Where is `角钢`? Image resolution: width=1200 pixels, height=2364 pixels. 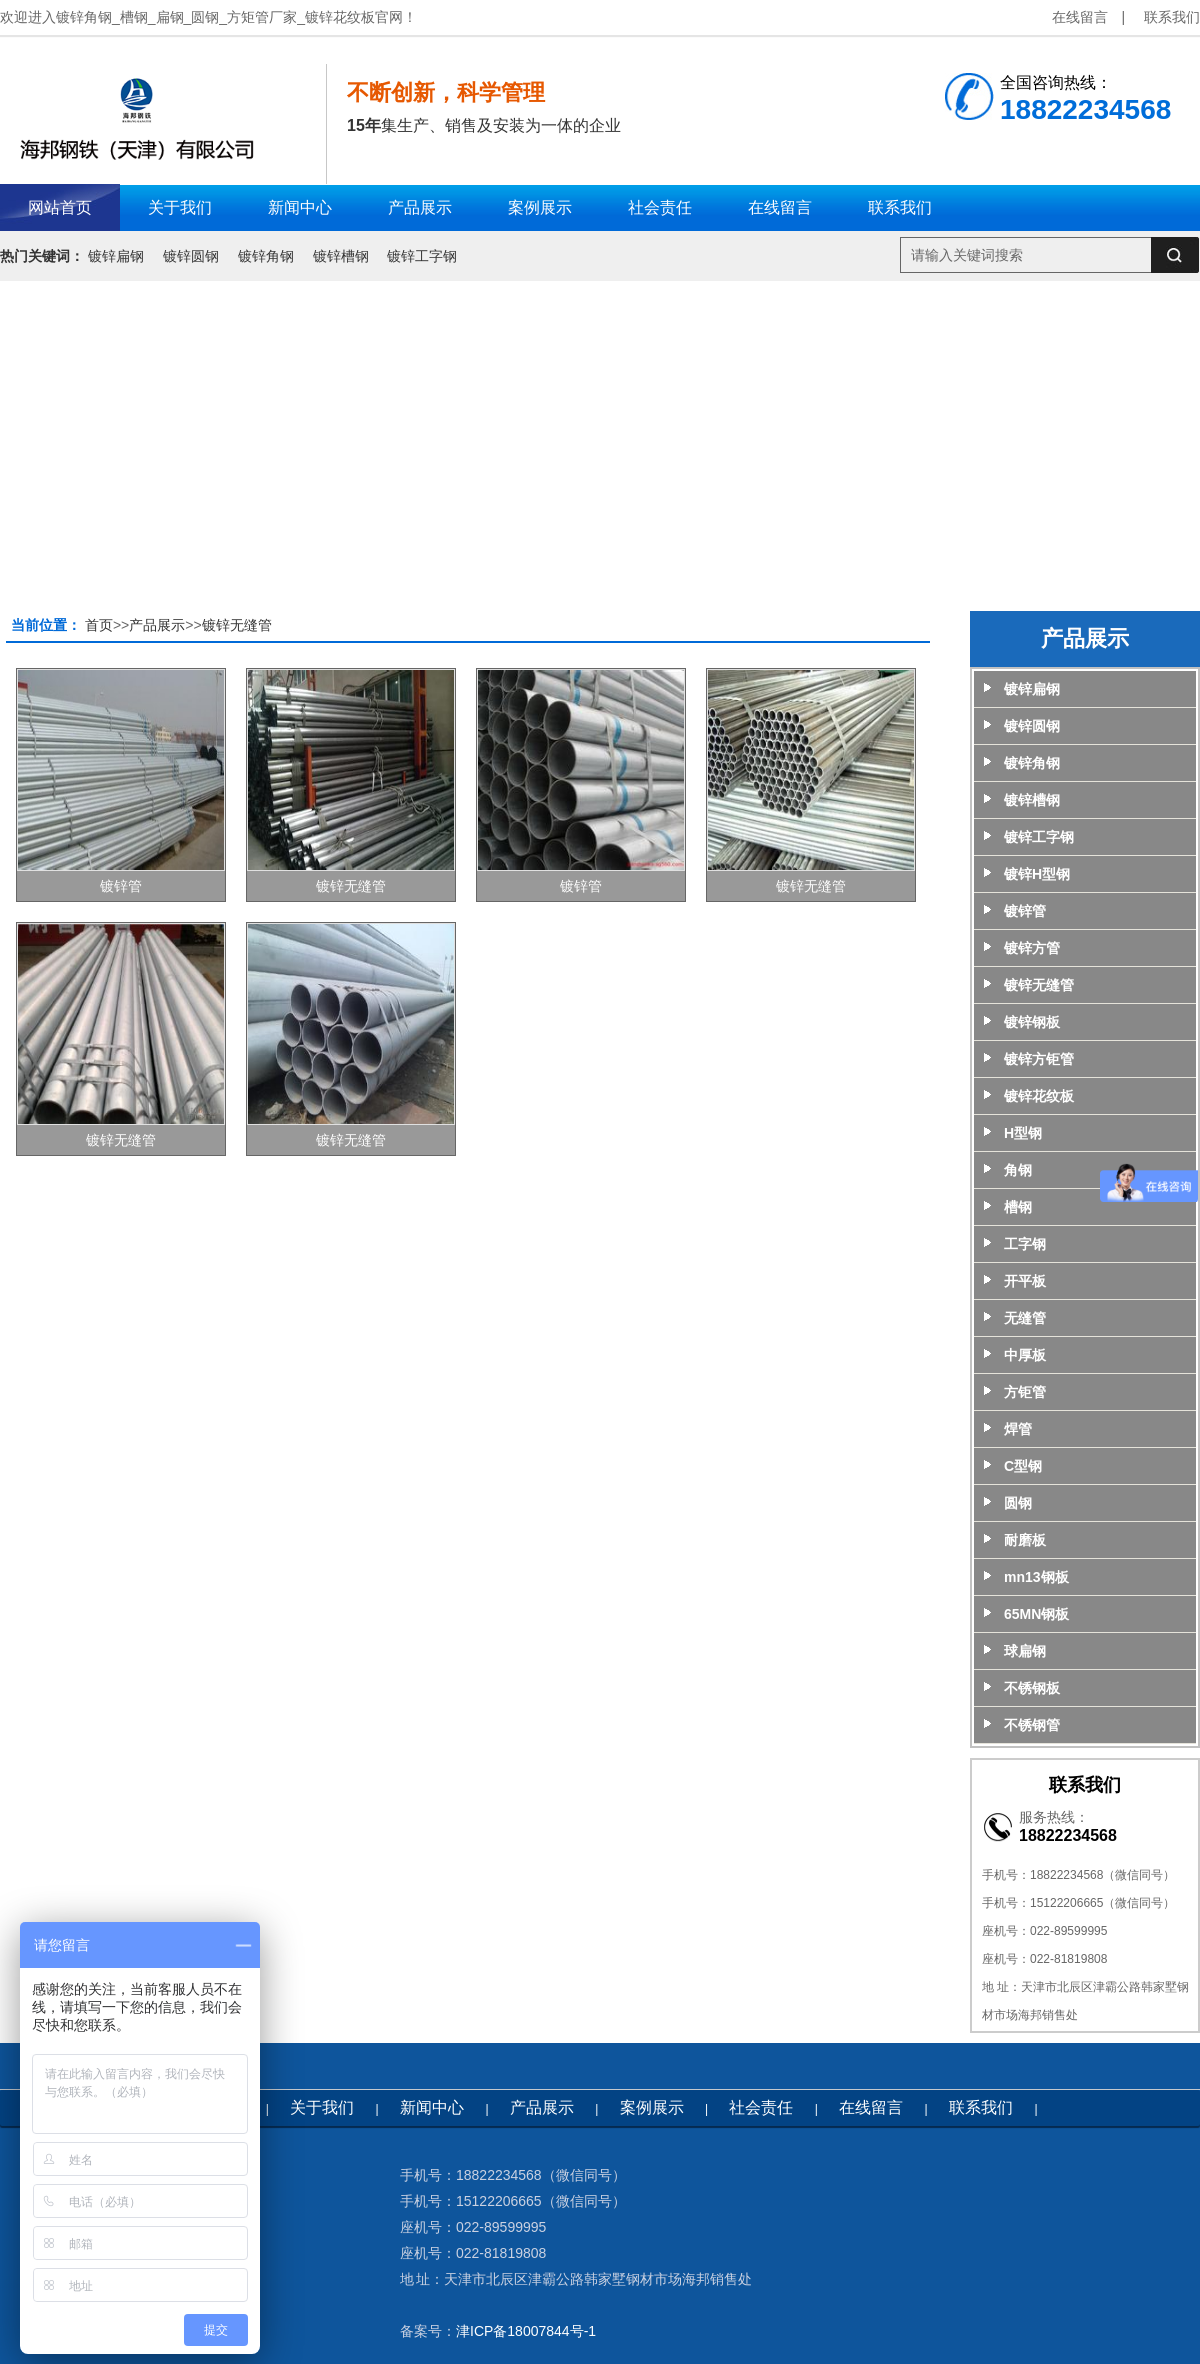
角钢 is located at coordinates (1018, 1170).